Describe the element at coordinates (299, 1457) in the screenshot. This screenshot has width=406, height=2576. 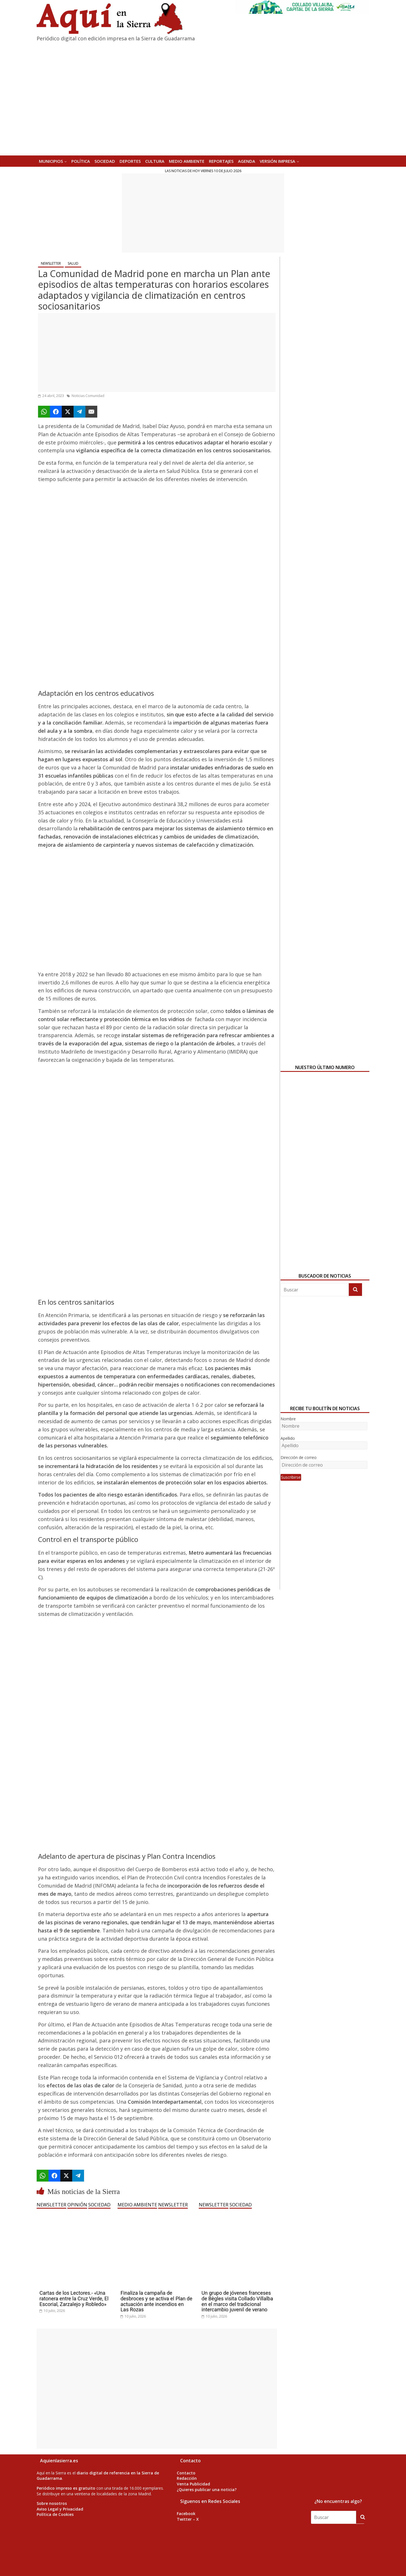
I see `Dirección de correo` at that location.